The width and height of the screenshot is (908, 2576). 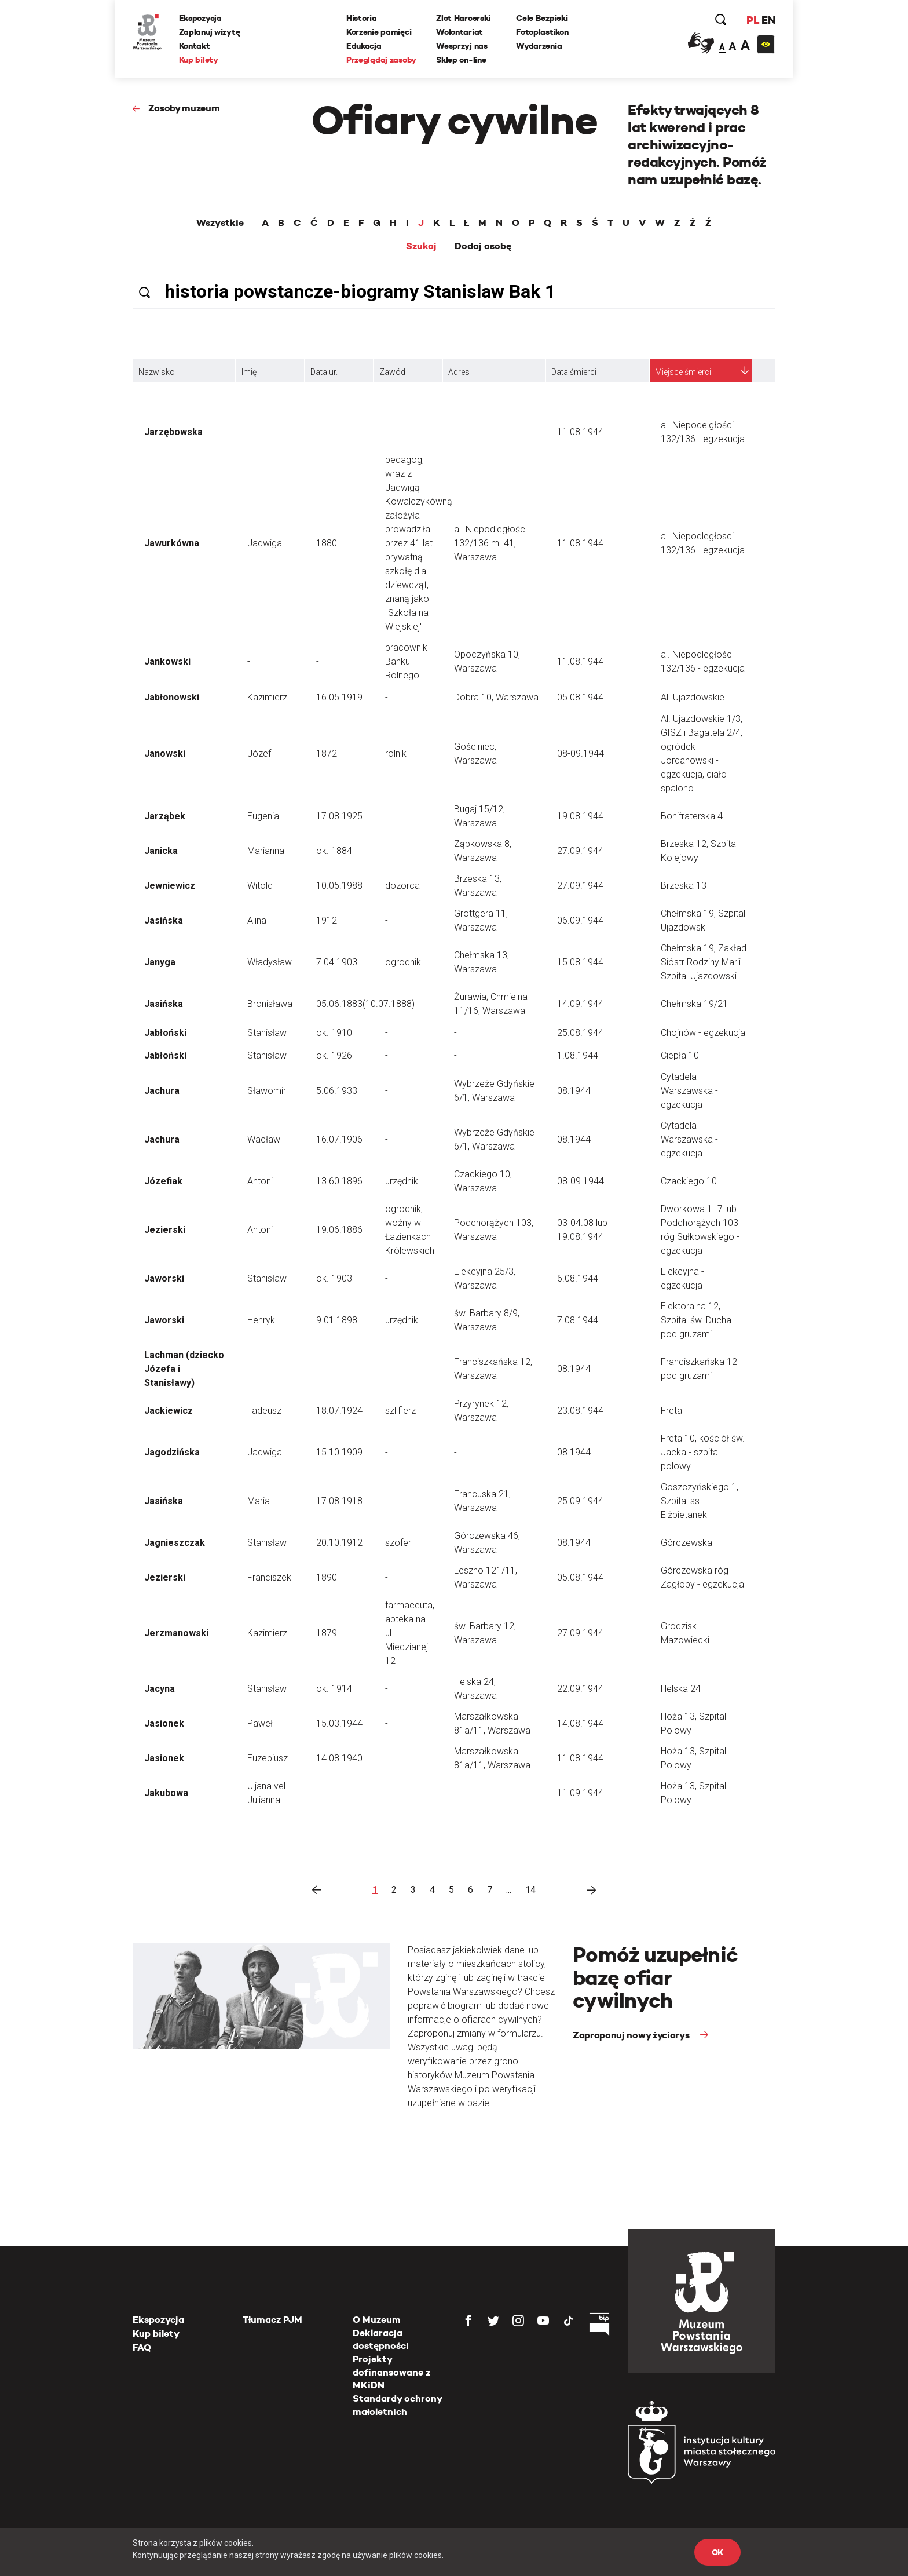 I want to click on 7.04.1903, so click(x=336, y=962).